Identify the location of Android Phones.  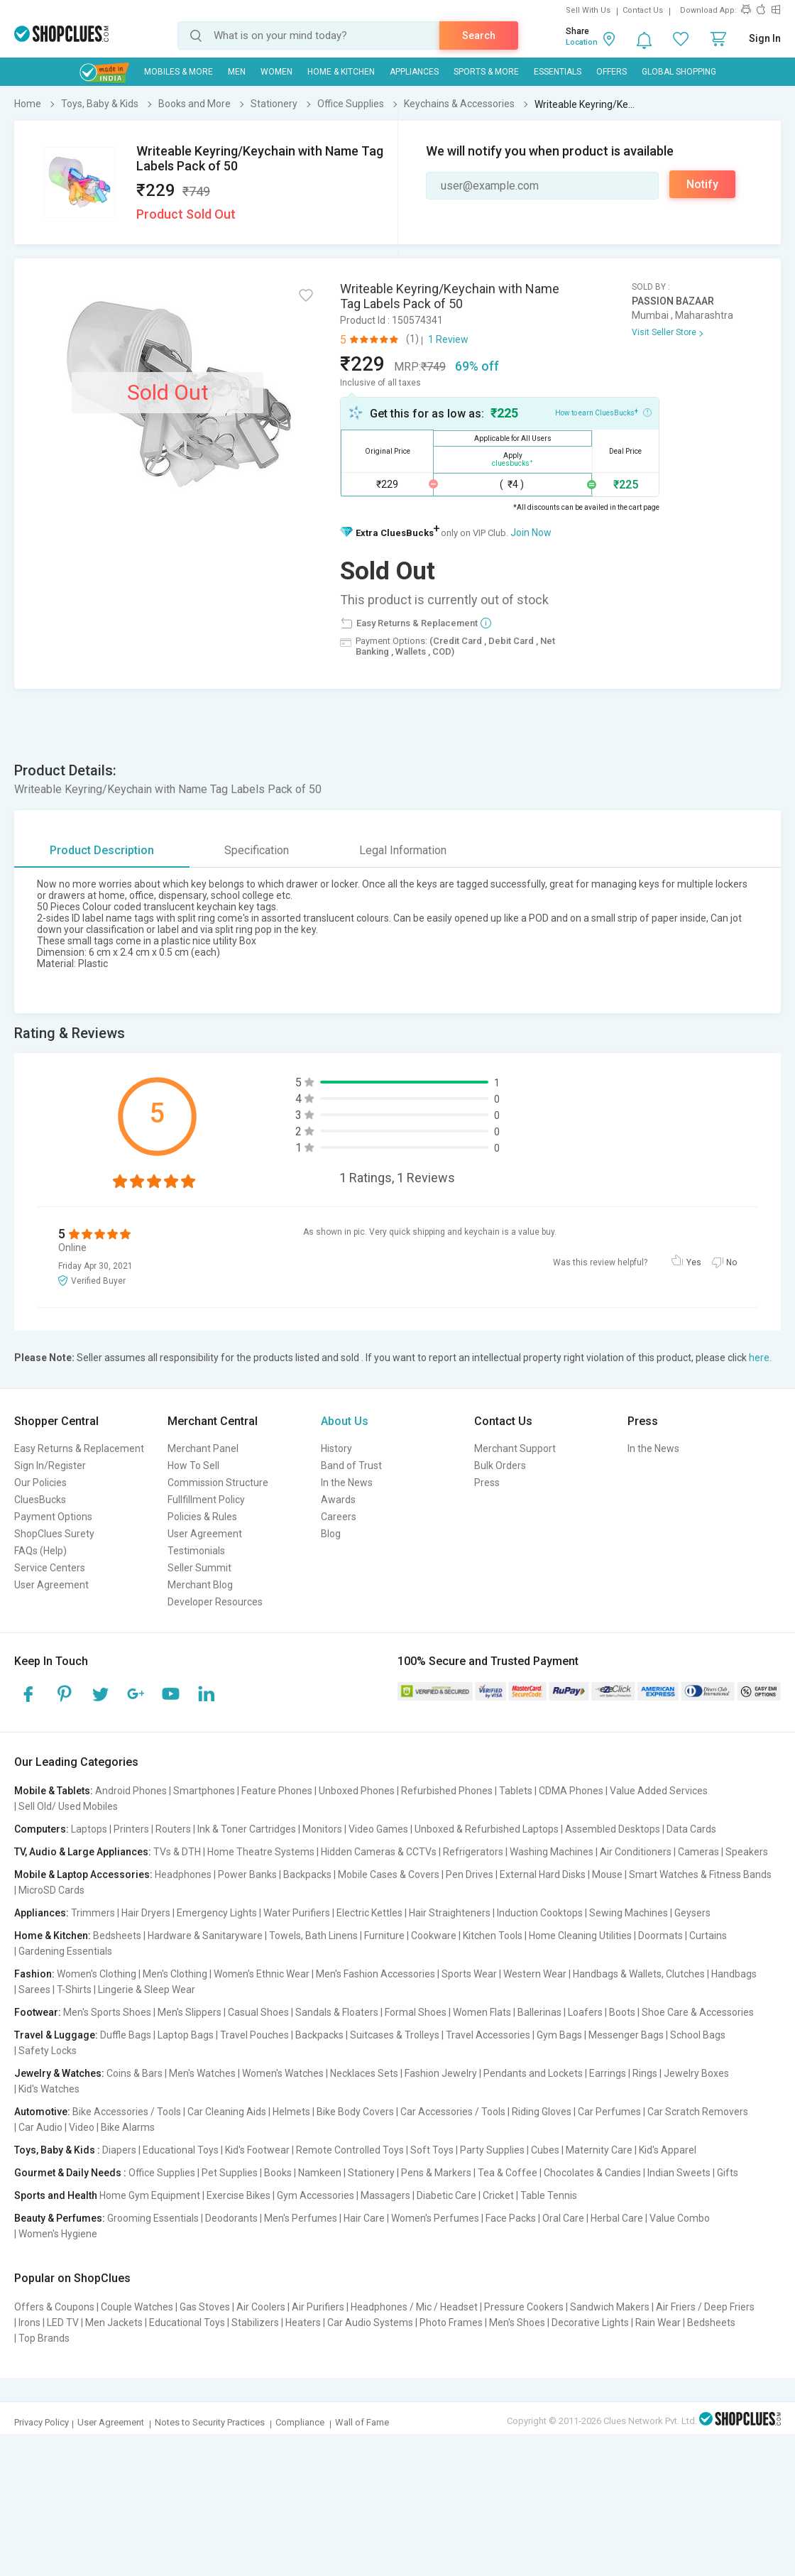
(131, 1790).